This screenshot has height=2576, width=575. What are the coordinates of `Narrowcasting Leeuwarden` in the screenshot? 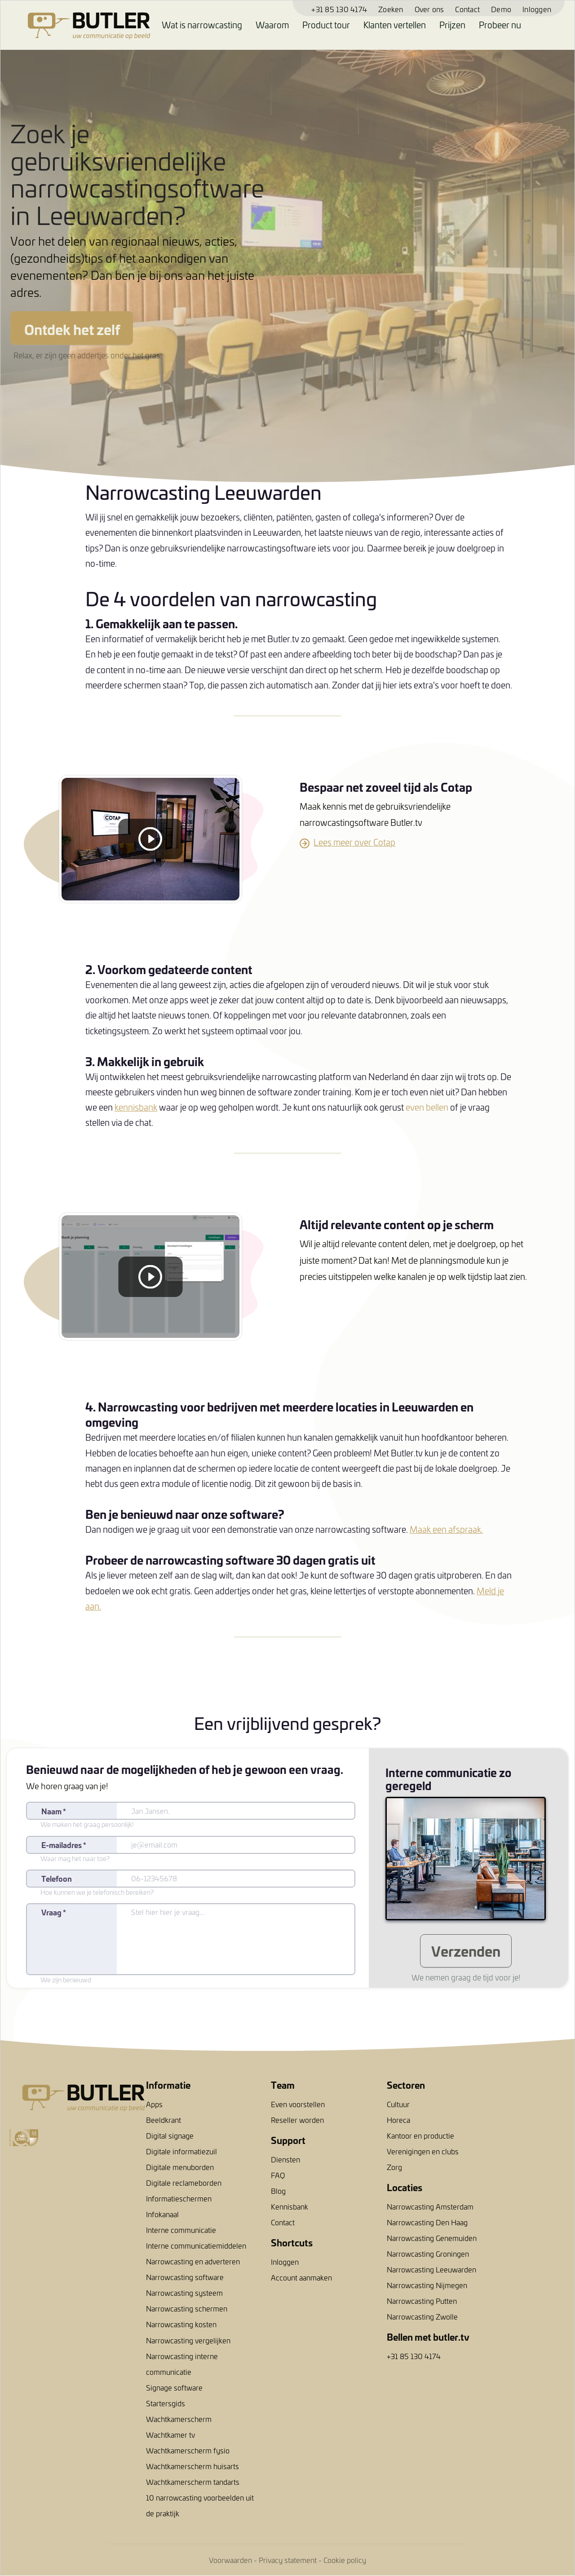 It's located at (431, 2269).